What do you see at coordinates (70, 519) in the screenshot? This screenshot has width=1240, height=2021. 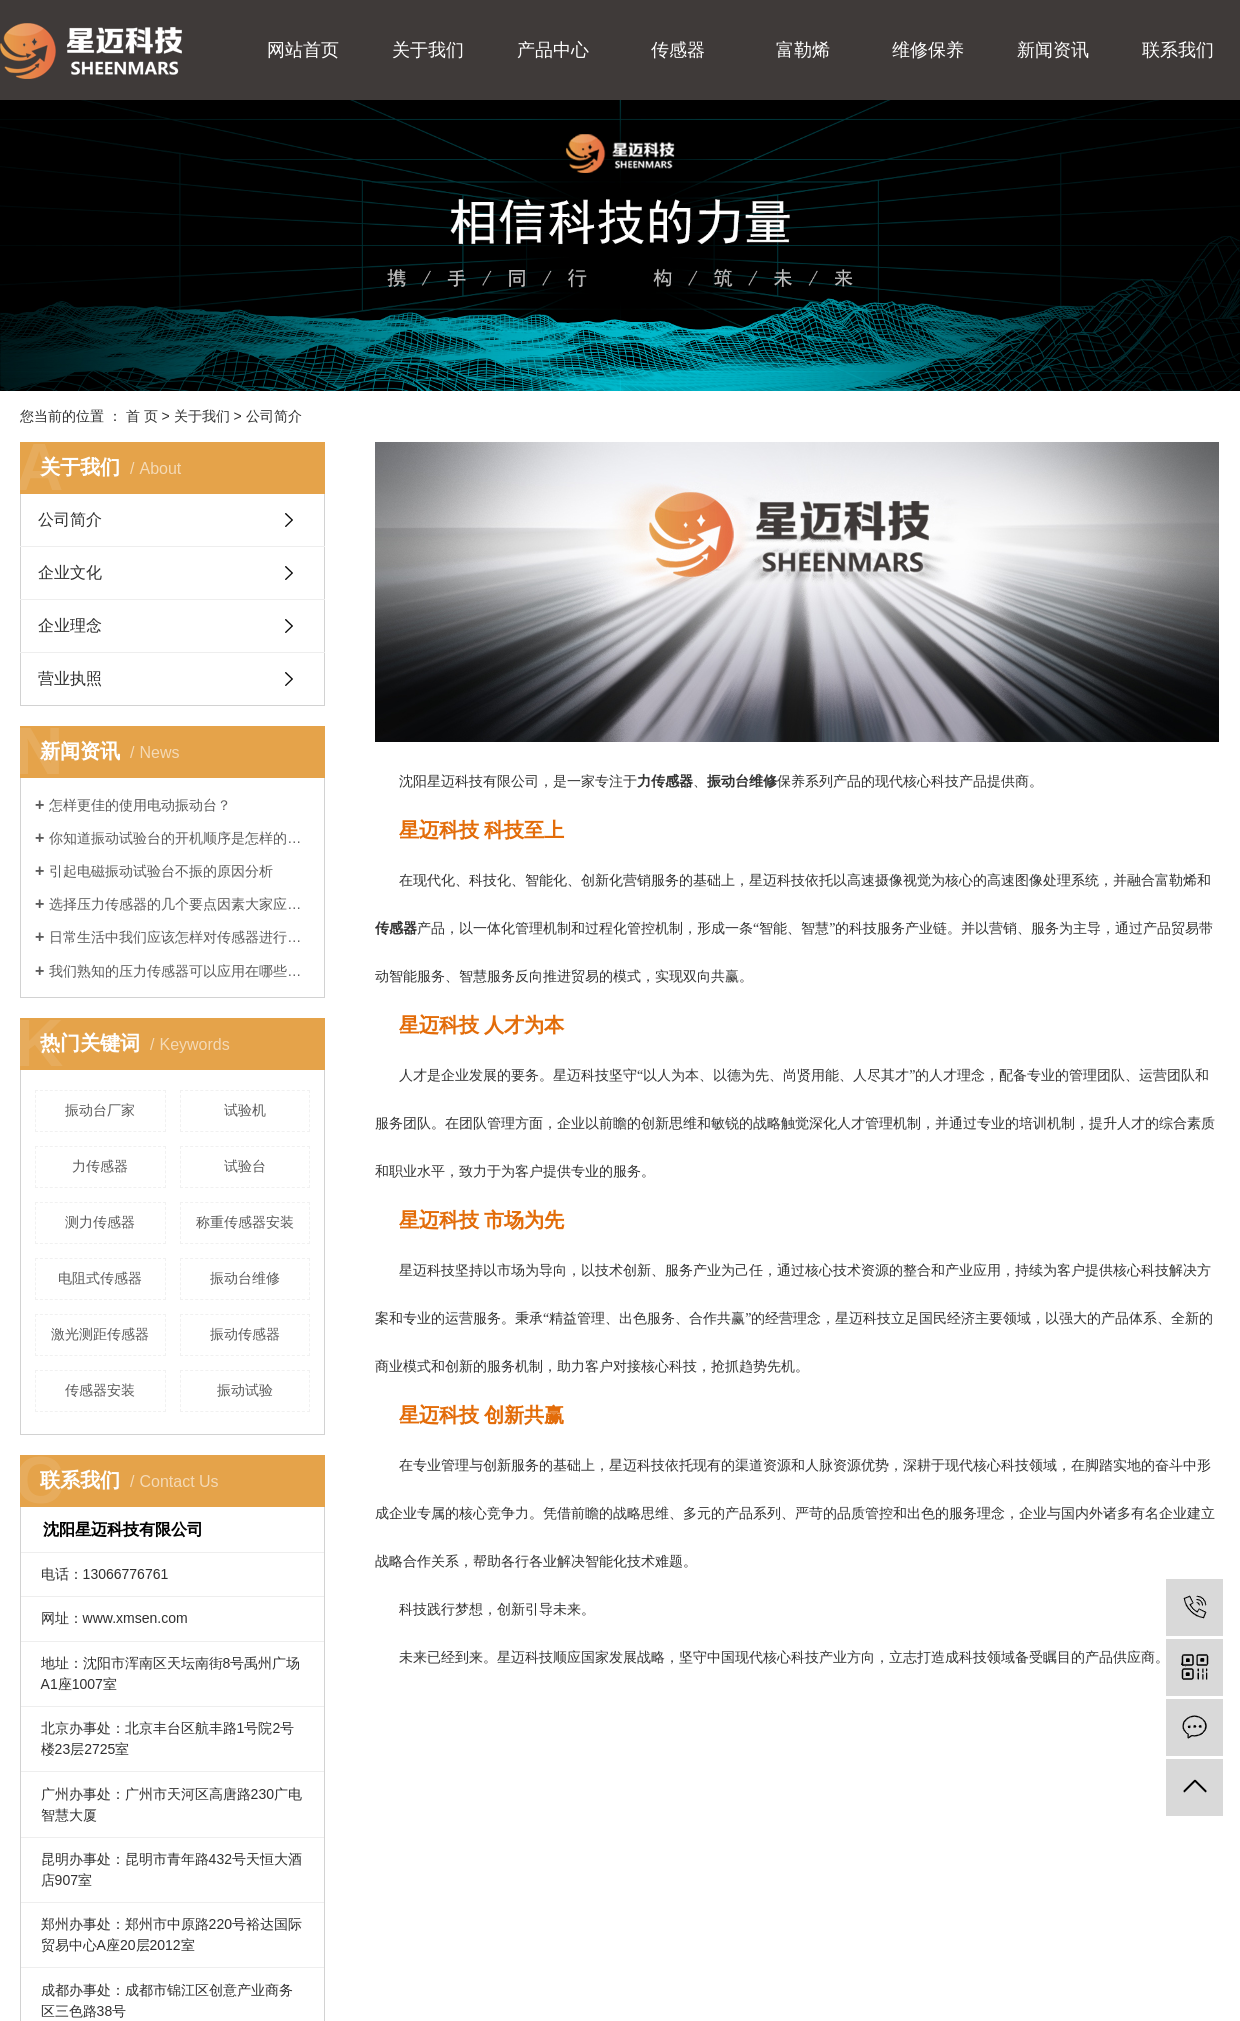 I see `公司简介` at bounding box center [70, 519].